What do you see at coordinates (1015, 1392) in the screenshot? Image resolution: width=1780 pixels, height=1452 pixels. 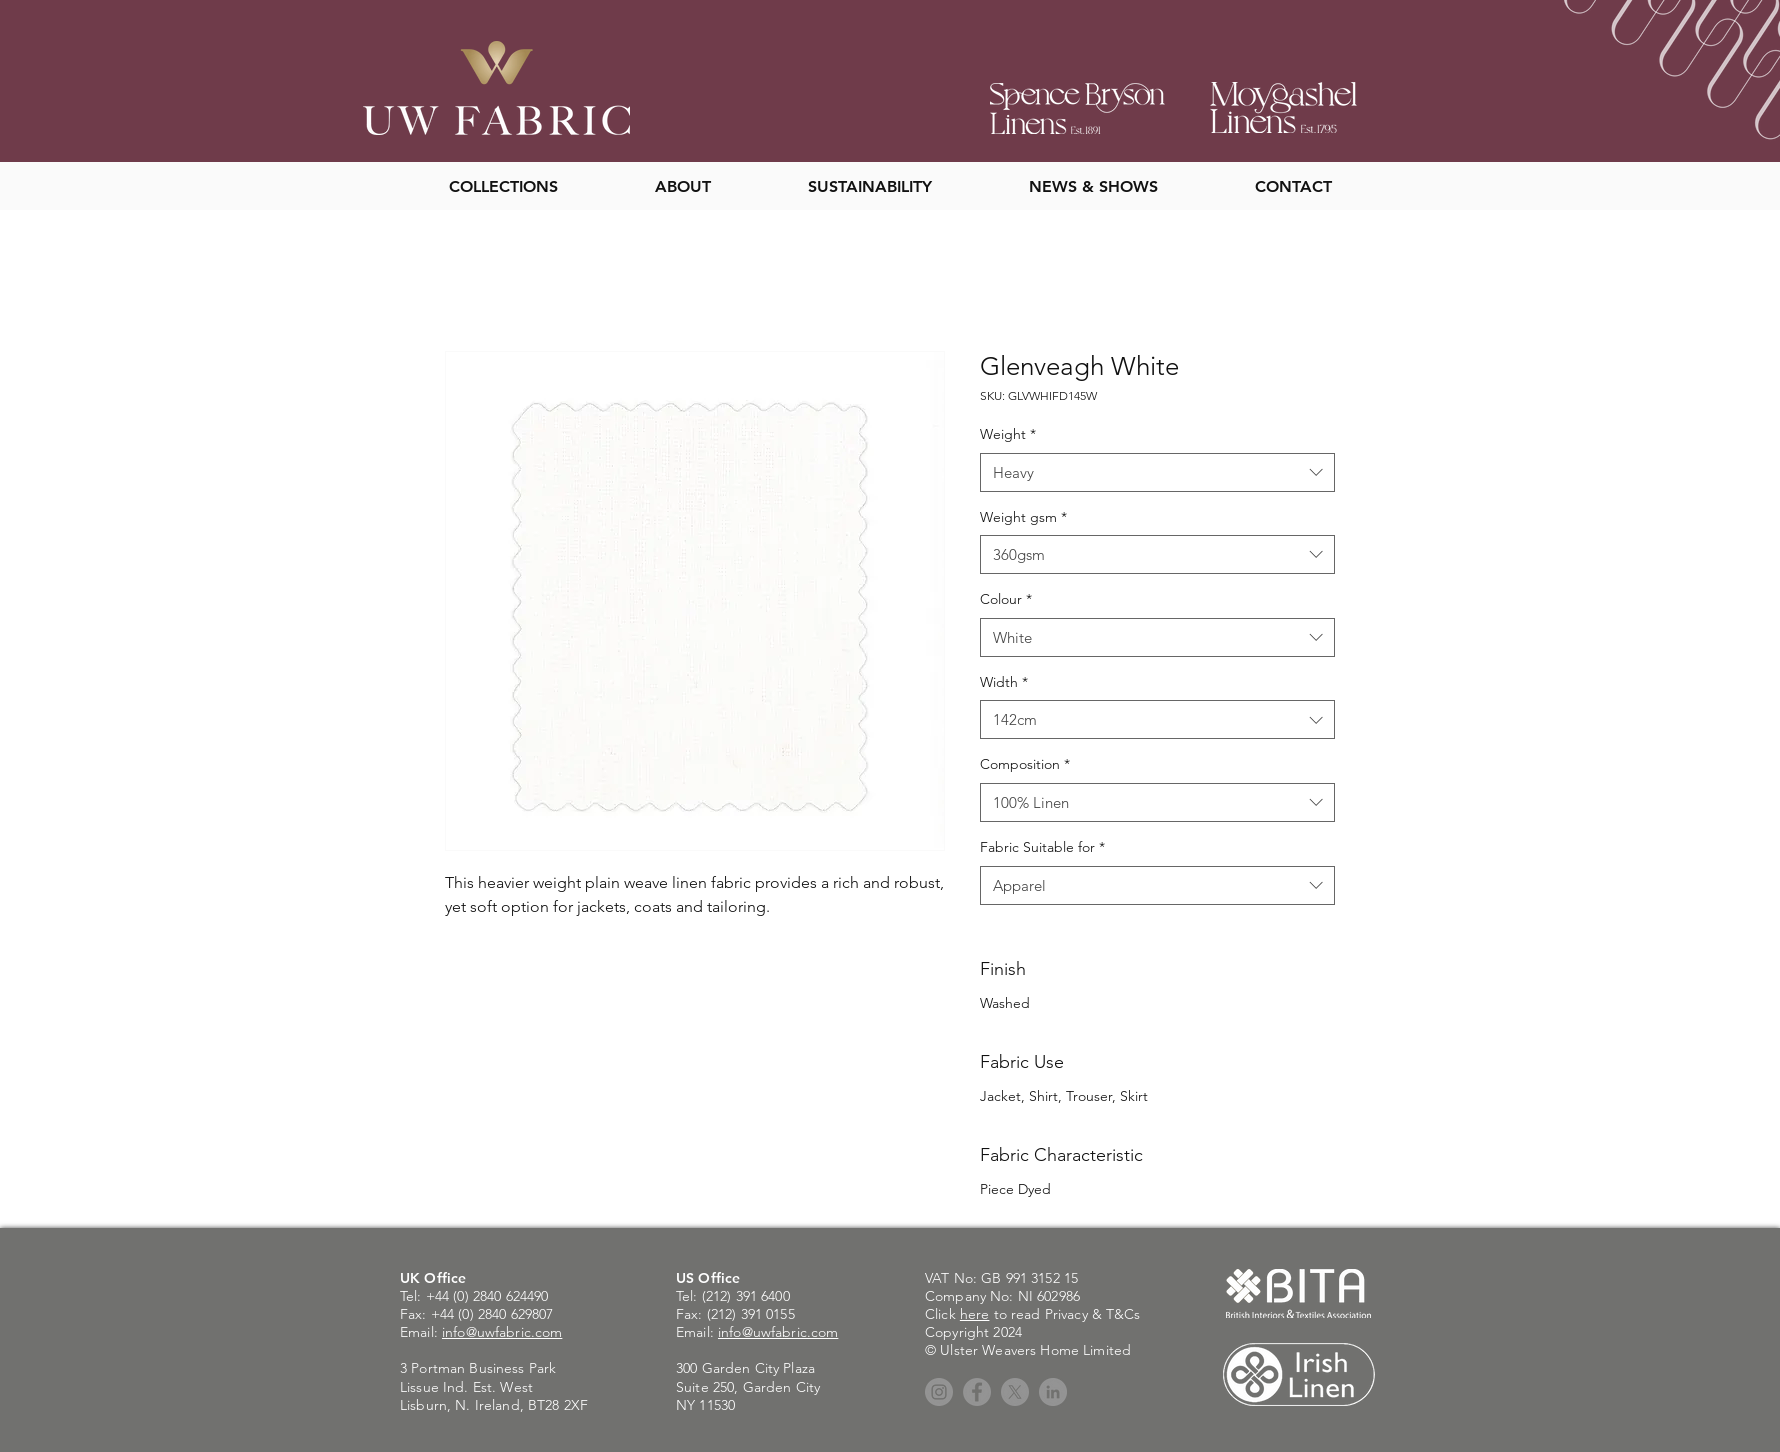 I see `[X]` at bounding box center [1015, 1392].